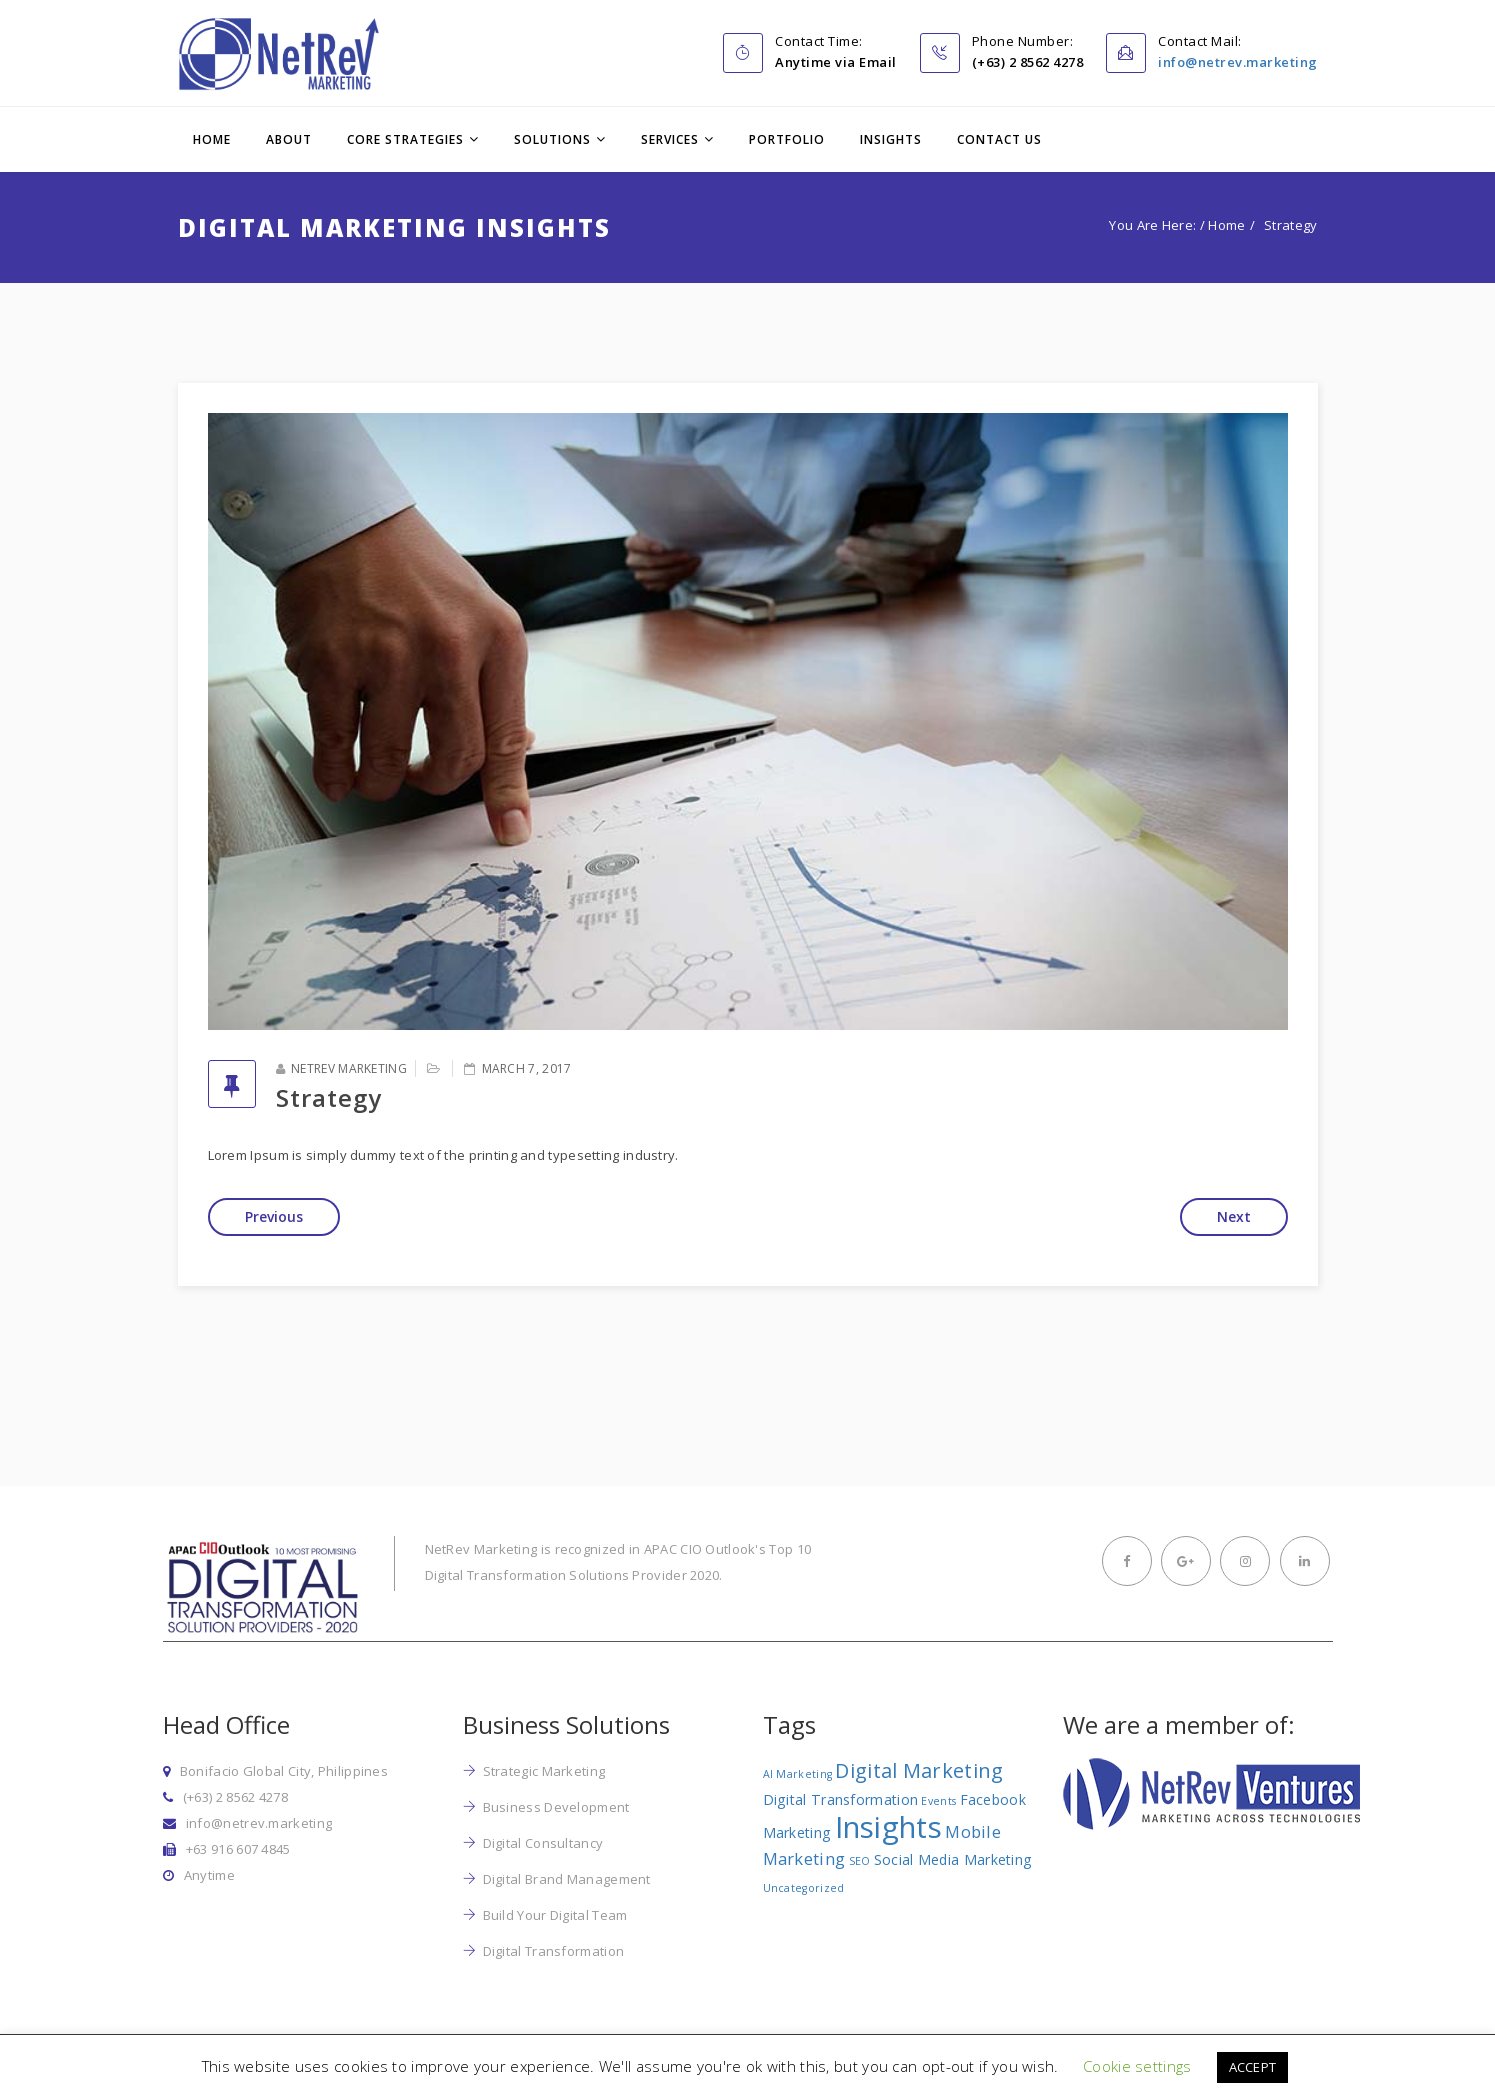 This screenshot has height=2100, width=1495. Describe the element at coordinates (841, 1799) in the screenshot. I see `Digital Transformation [Digital Transformation (2 items)]` at that location.